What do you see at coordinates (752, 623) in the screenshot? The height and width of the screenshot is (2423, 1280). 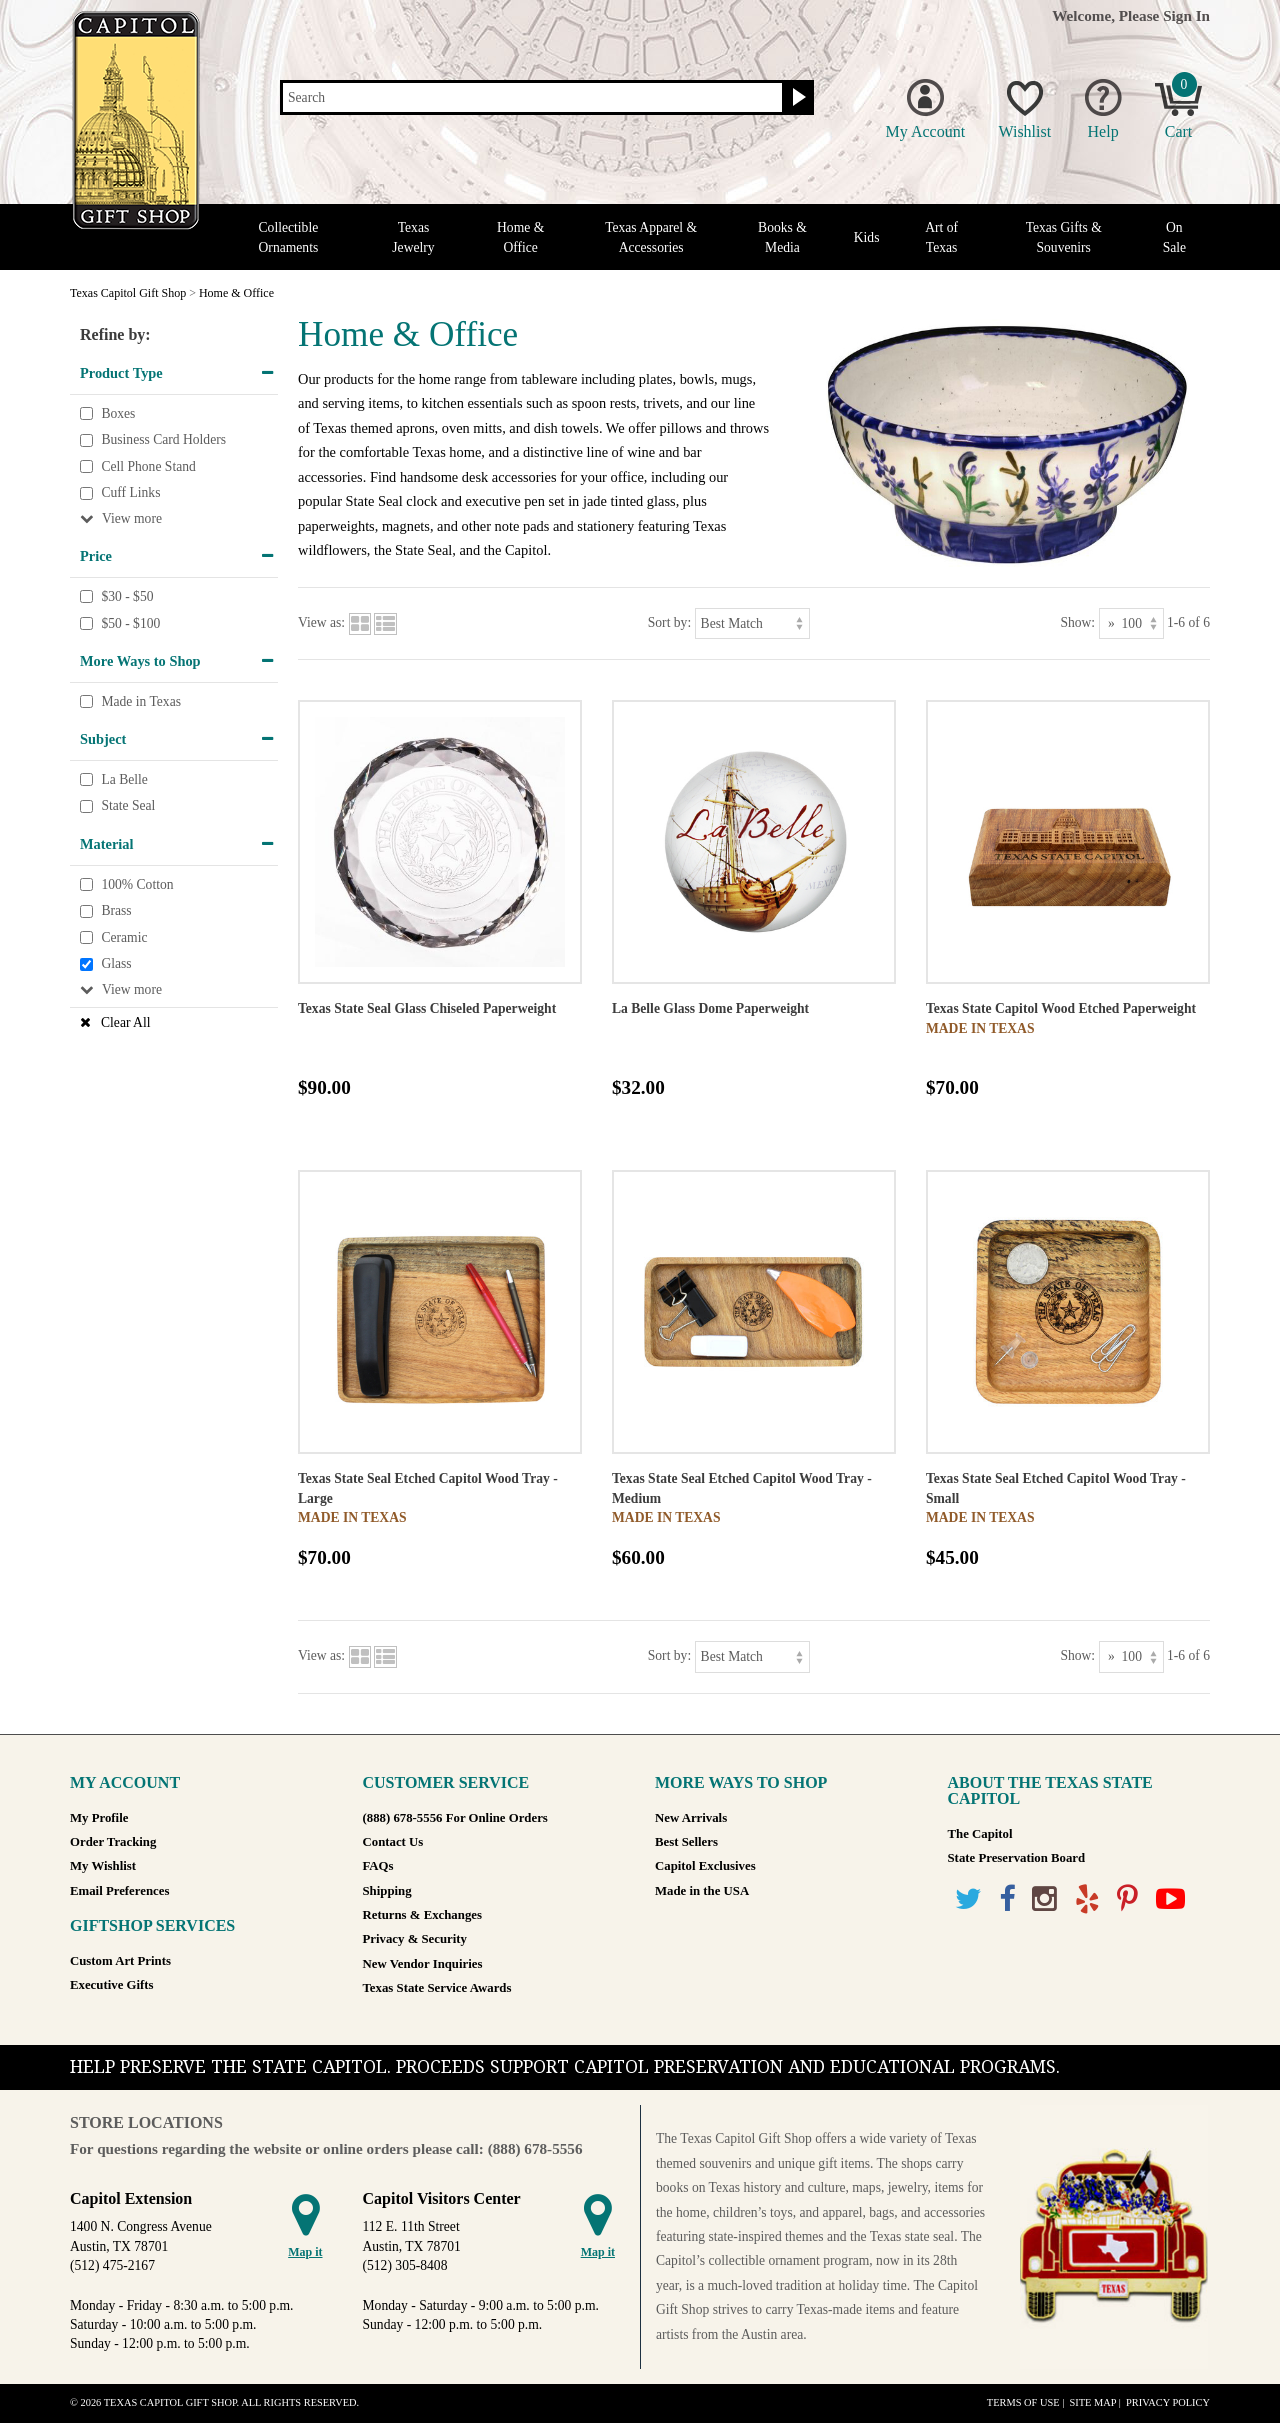 I see `[Sort by]` at bounding box center [752, 623].